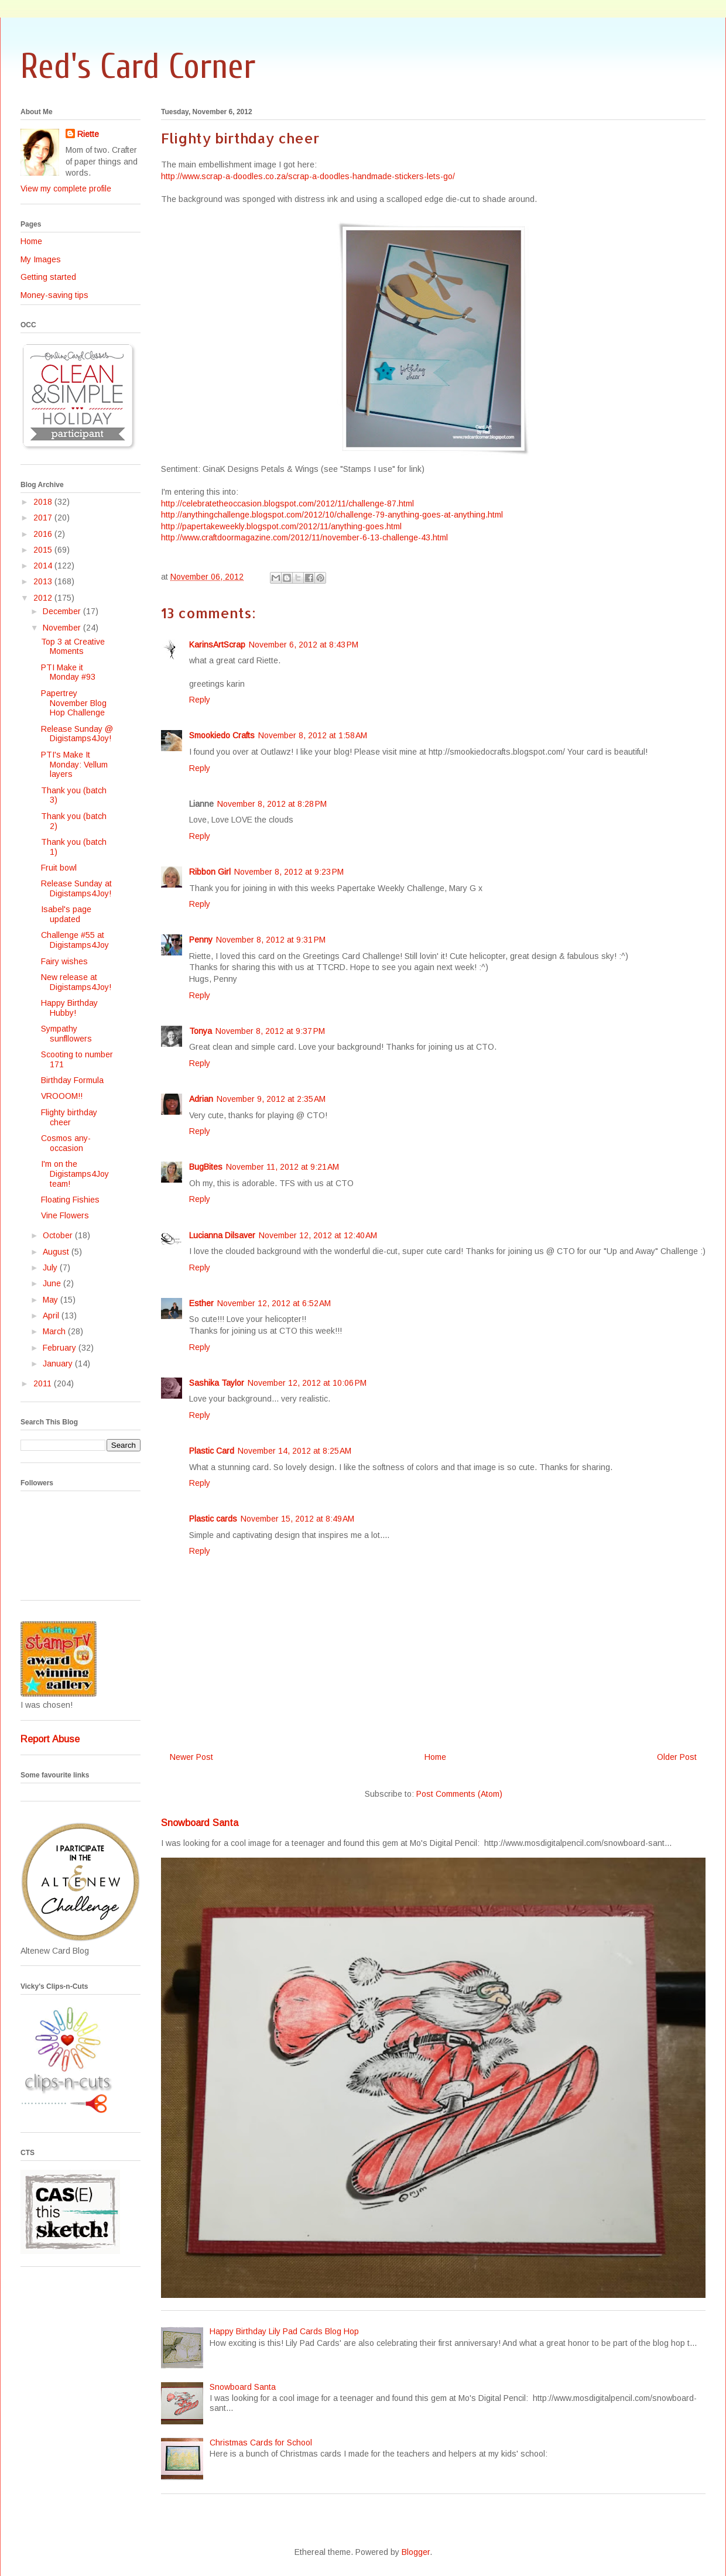 The width and height of the screenshot is (726, 2576). Describe the element at coordinates (57, 1251) in the screenshot. I see `August` at that location.